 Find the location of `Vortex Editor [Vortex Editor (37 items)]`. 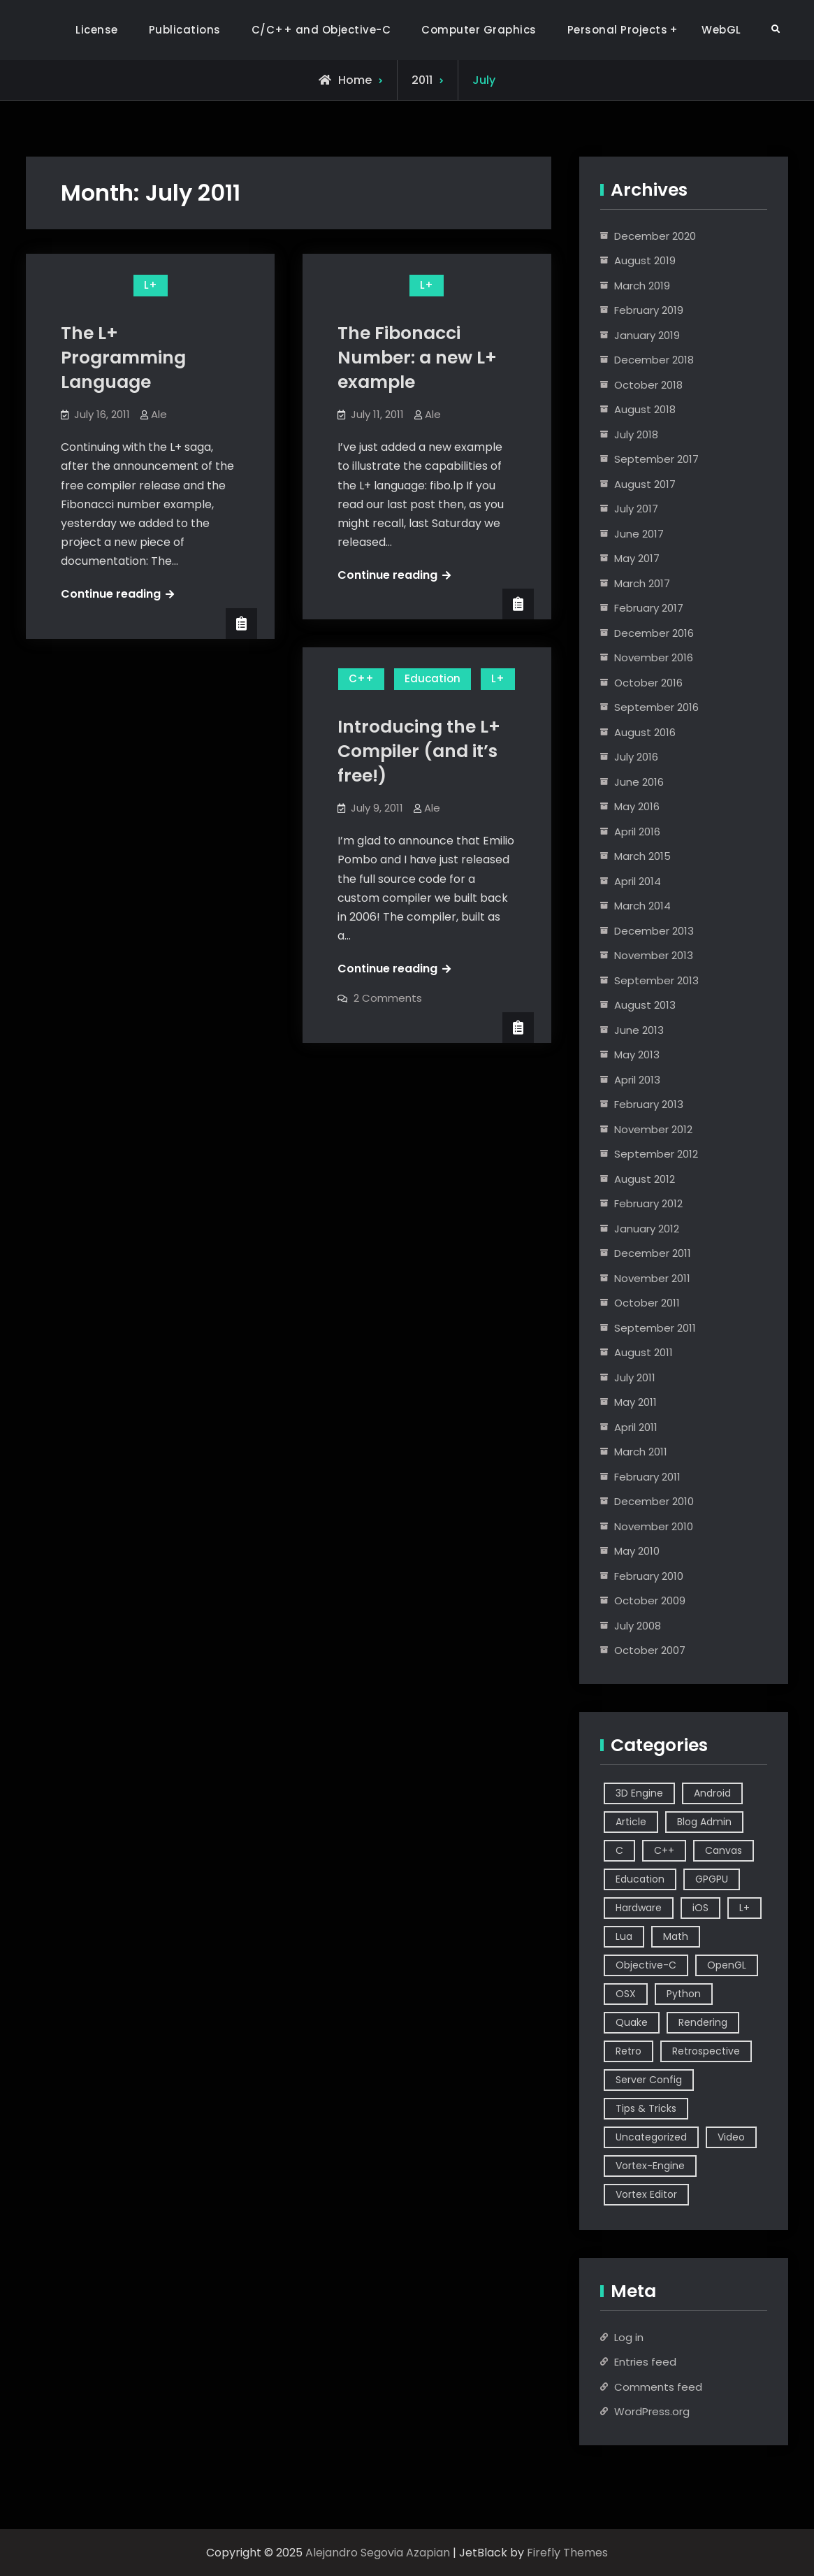

Vortex Editor [Vortex Editor (37 items)] is located at coordinates (646, 2194).